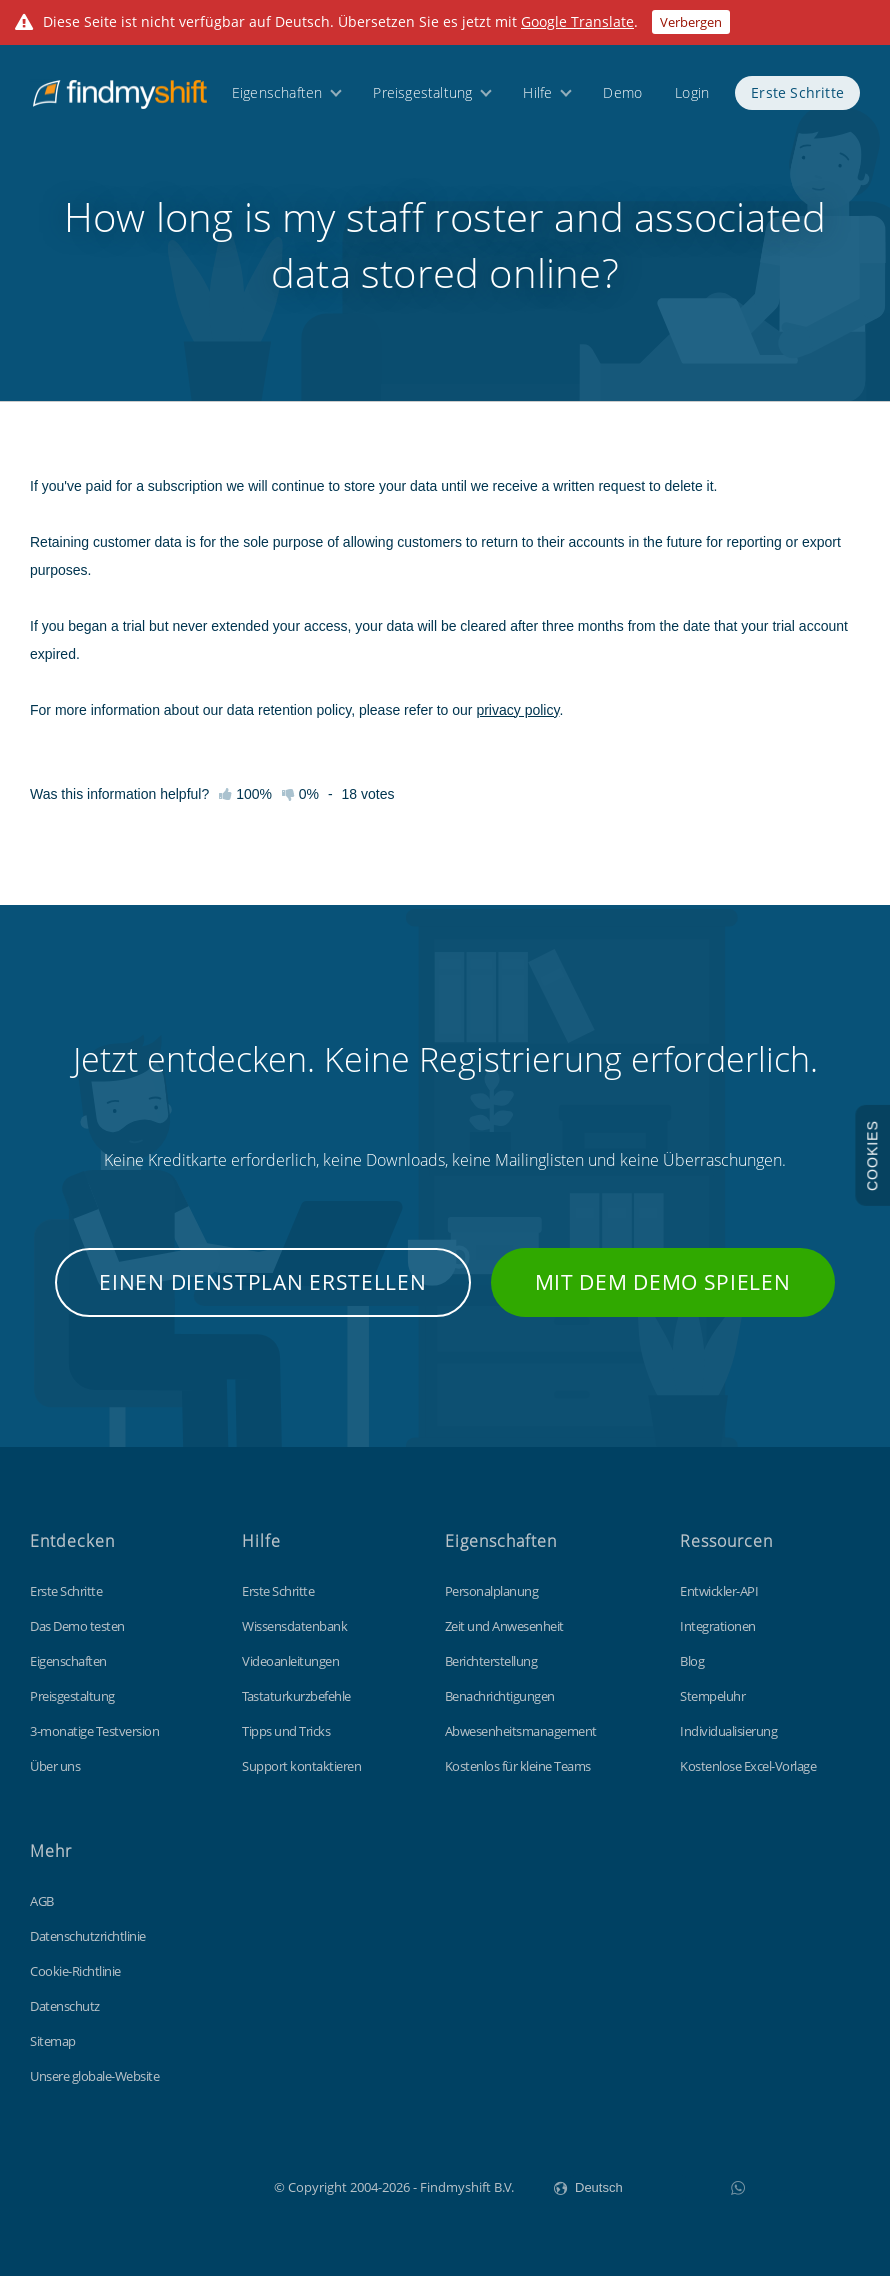 The image size is (890, 2276). I want to click on Berichterstellung, so click(491, 1661).